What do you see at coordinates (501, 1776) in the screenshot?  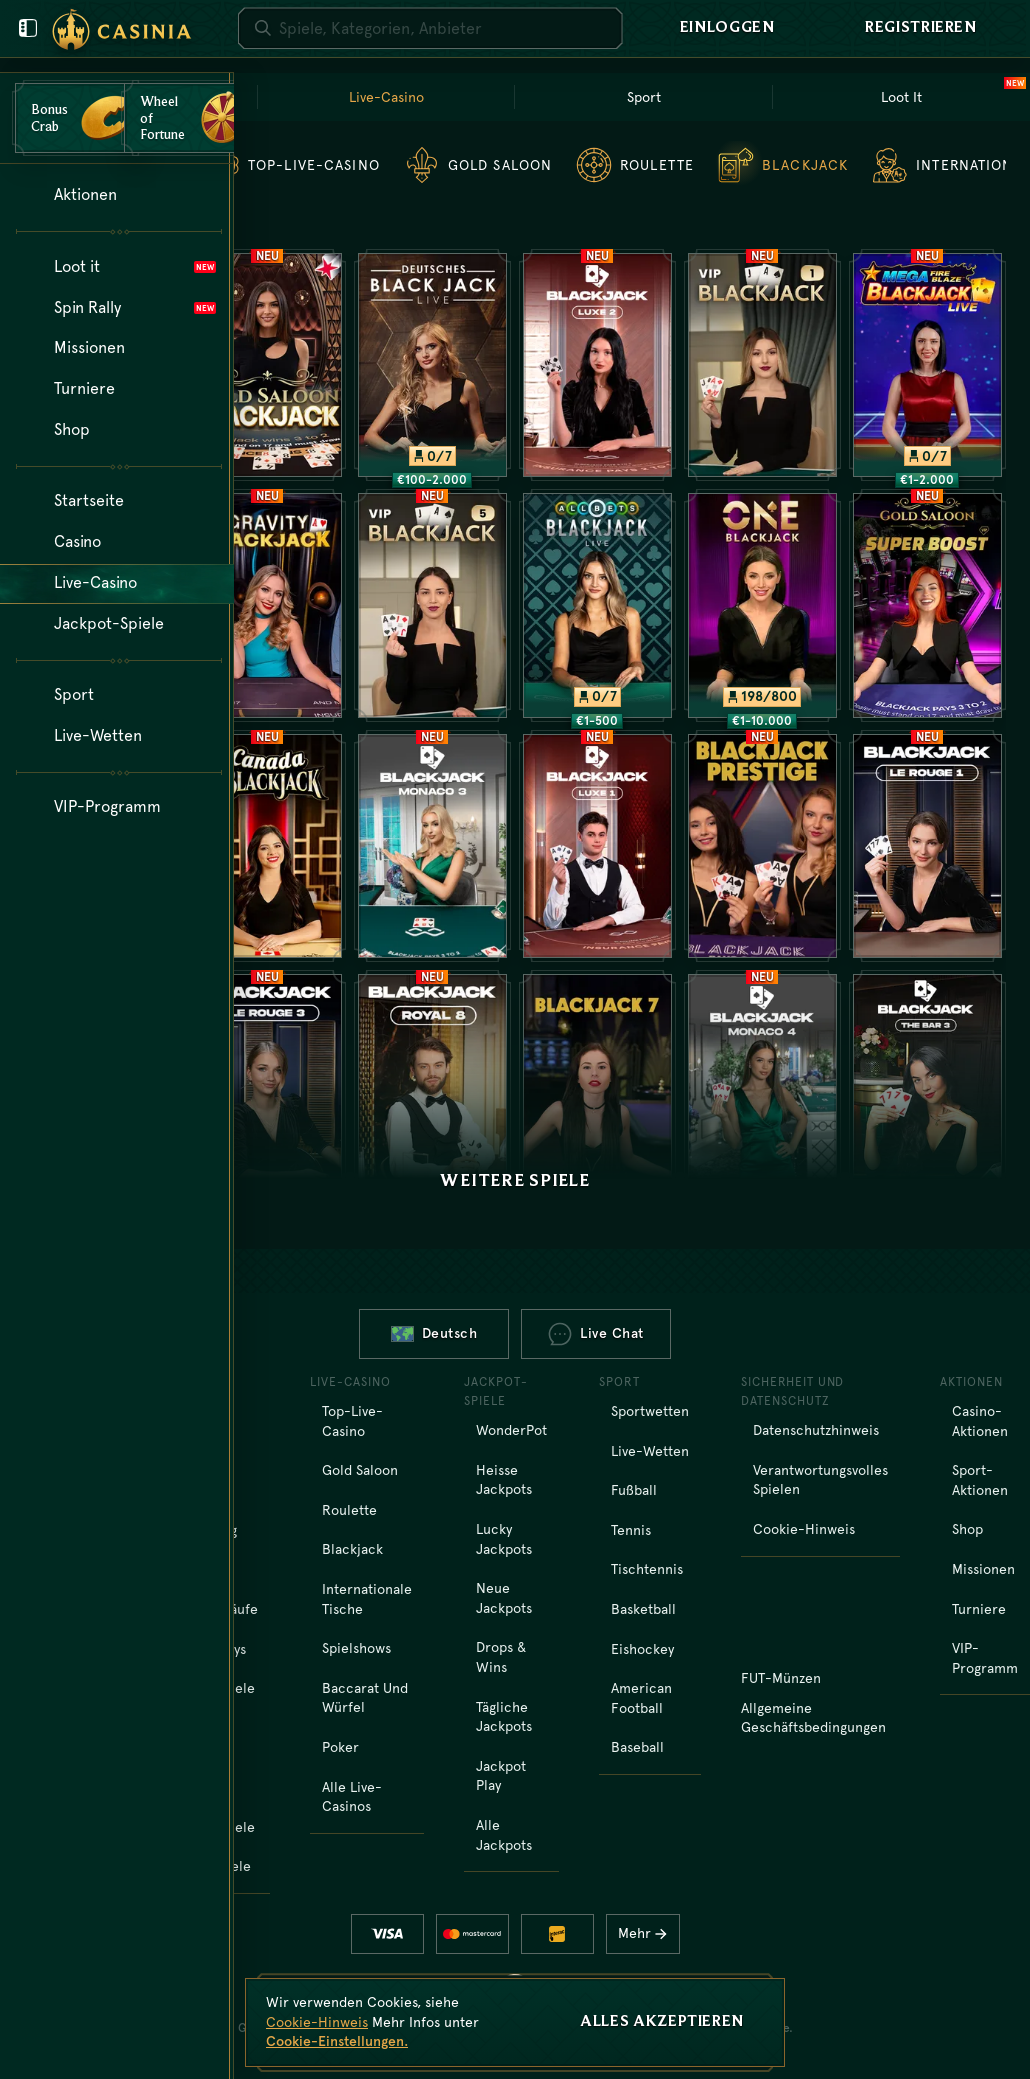 I see `Jackpot Play` at bounding box center [501, 1776].